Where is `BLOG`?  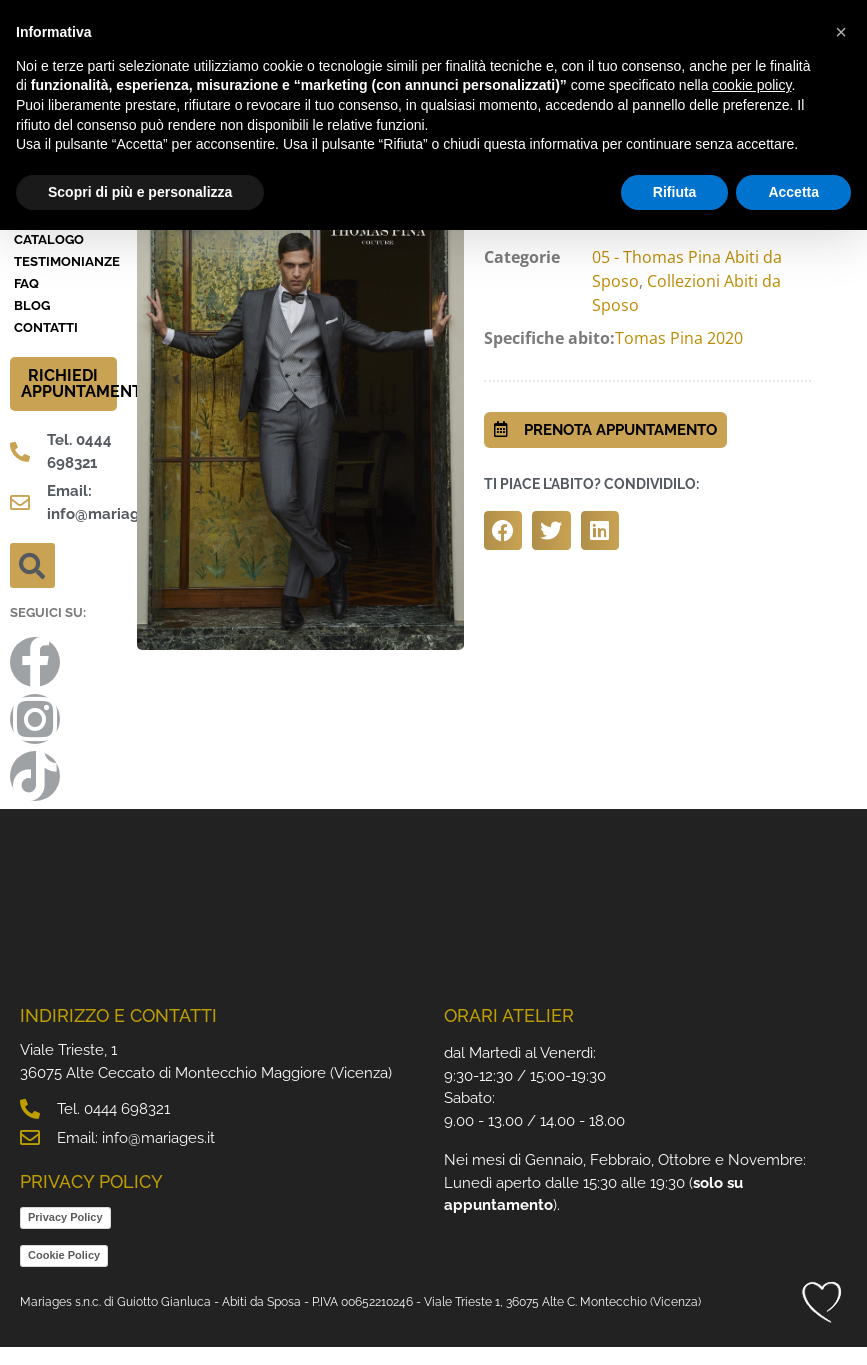
BLOG is located at coordinates (32, 324).